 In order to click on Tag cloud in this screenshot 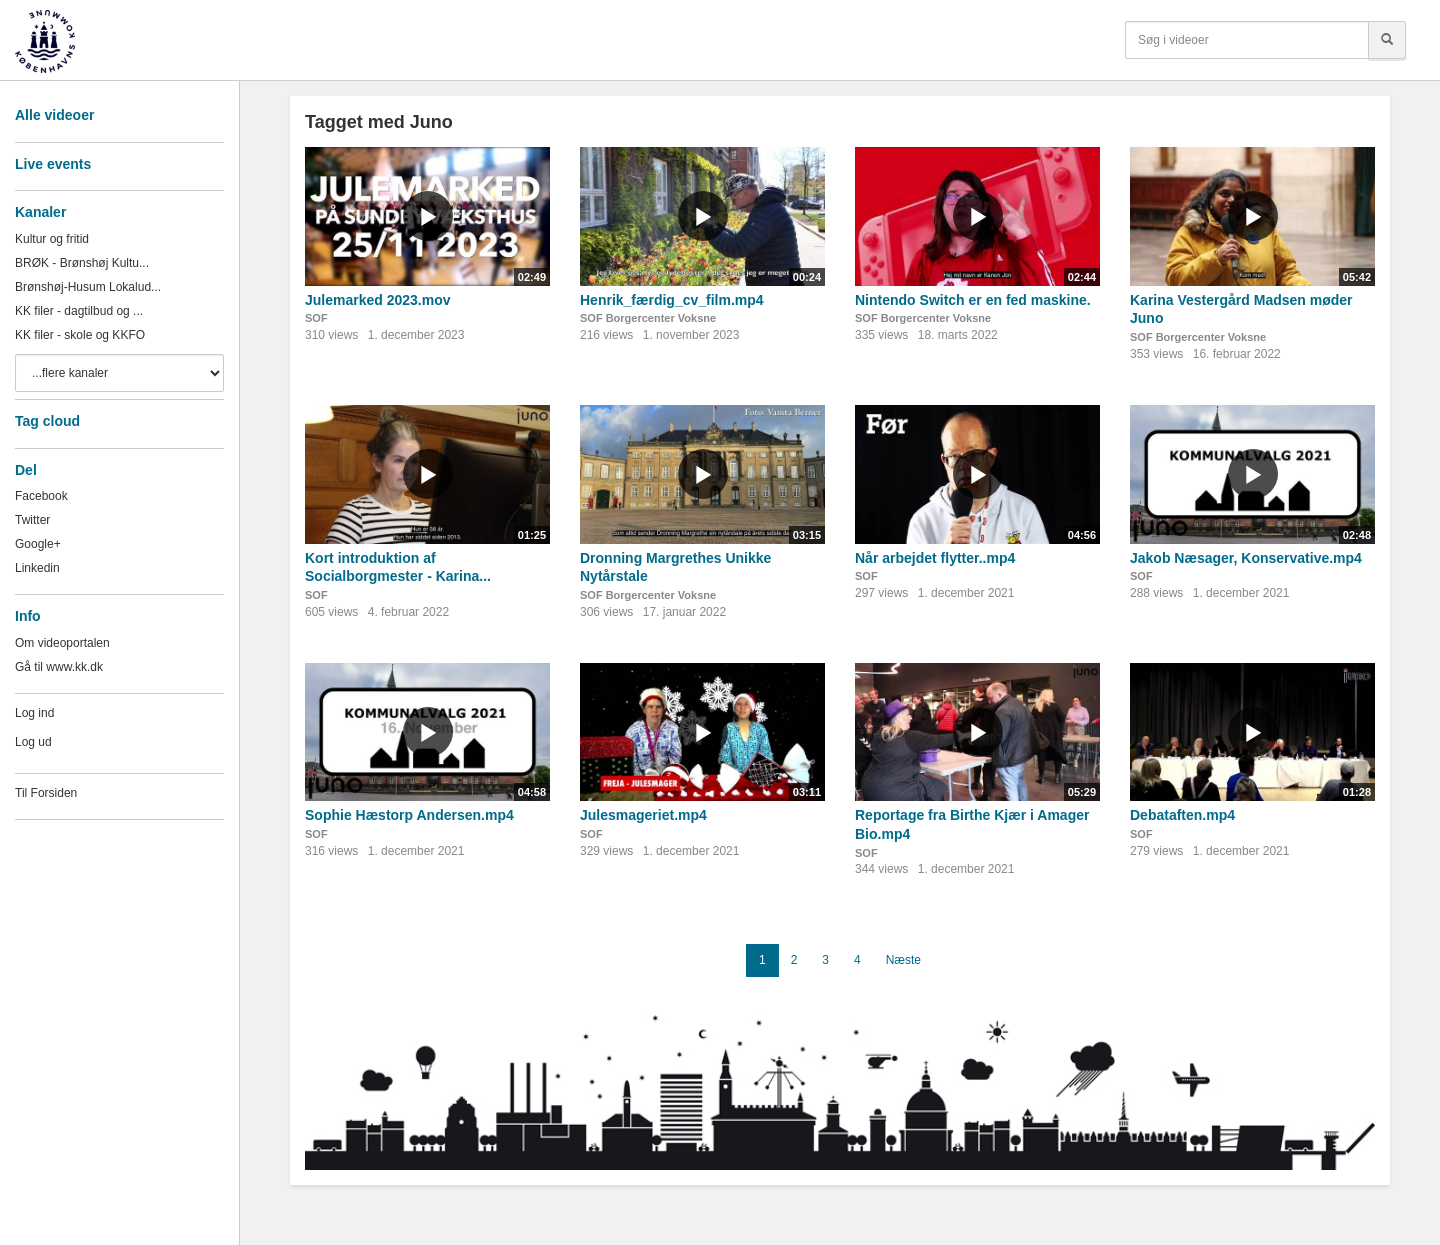, I will do `click(47, 421)`.